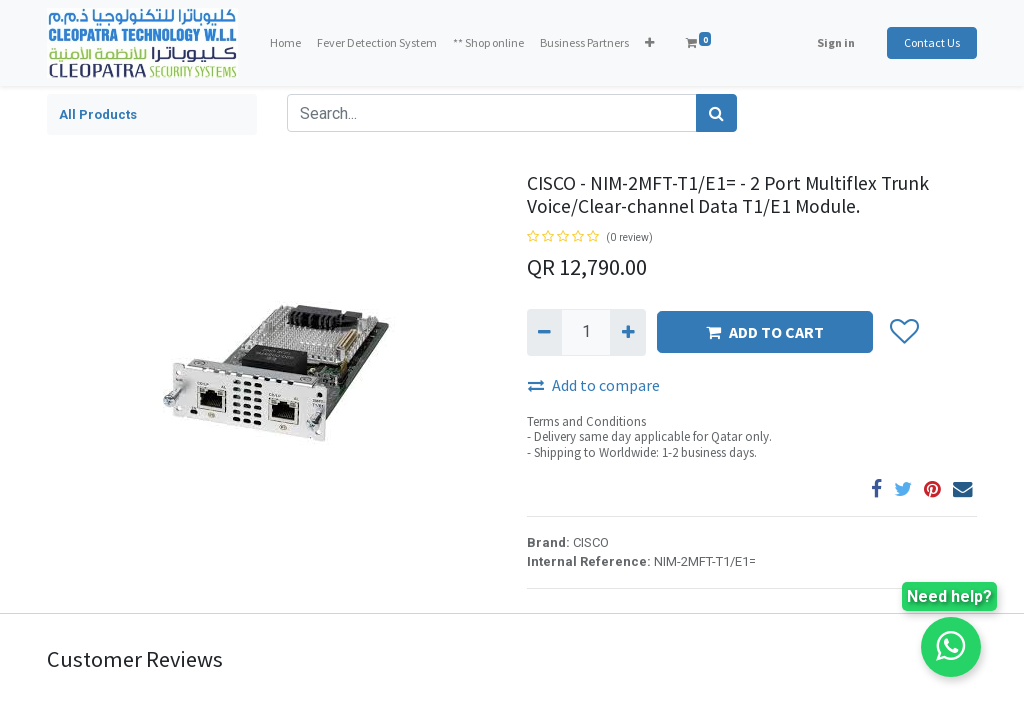 The width and height of the screenshot is (1024, 720). I want to click on [button], so click(649, 43).